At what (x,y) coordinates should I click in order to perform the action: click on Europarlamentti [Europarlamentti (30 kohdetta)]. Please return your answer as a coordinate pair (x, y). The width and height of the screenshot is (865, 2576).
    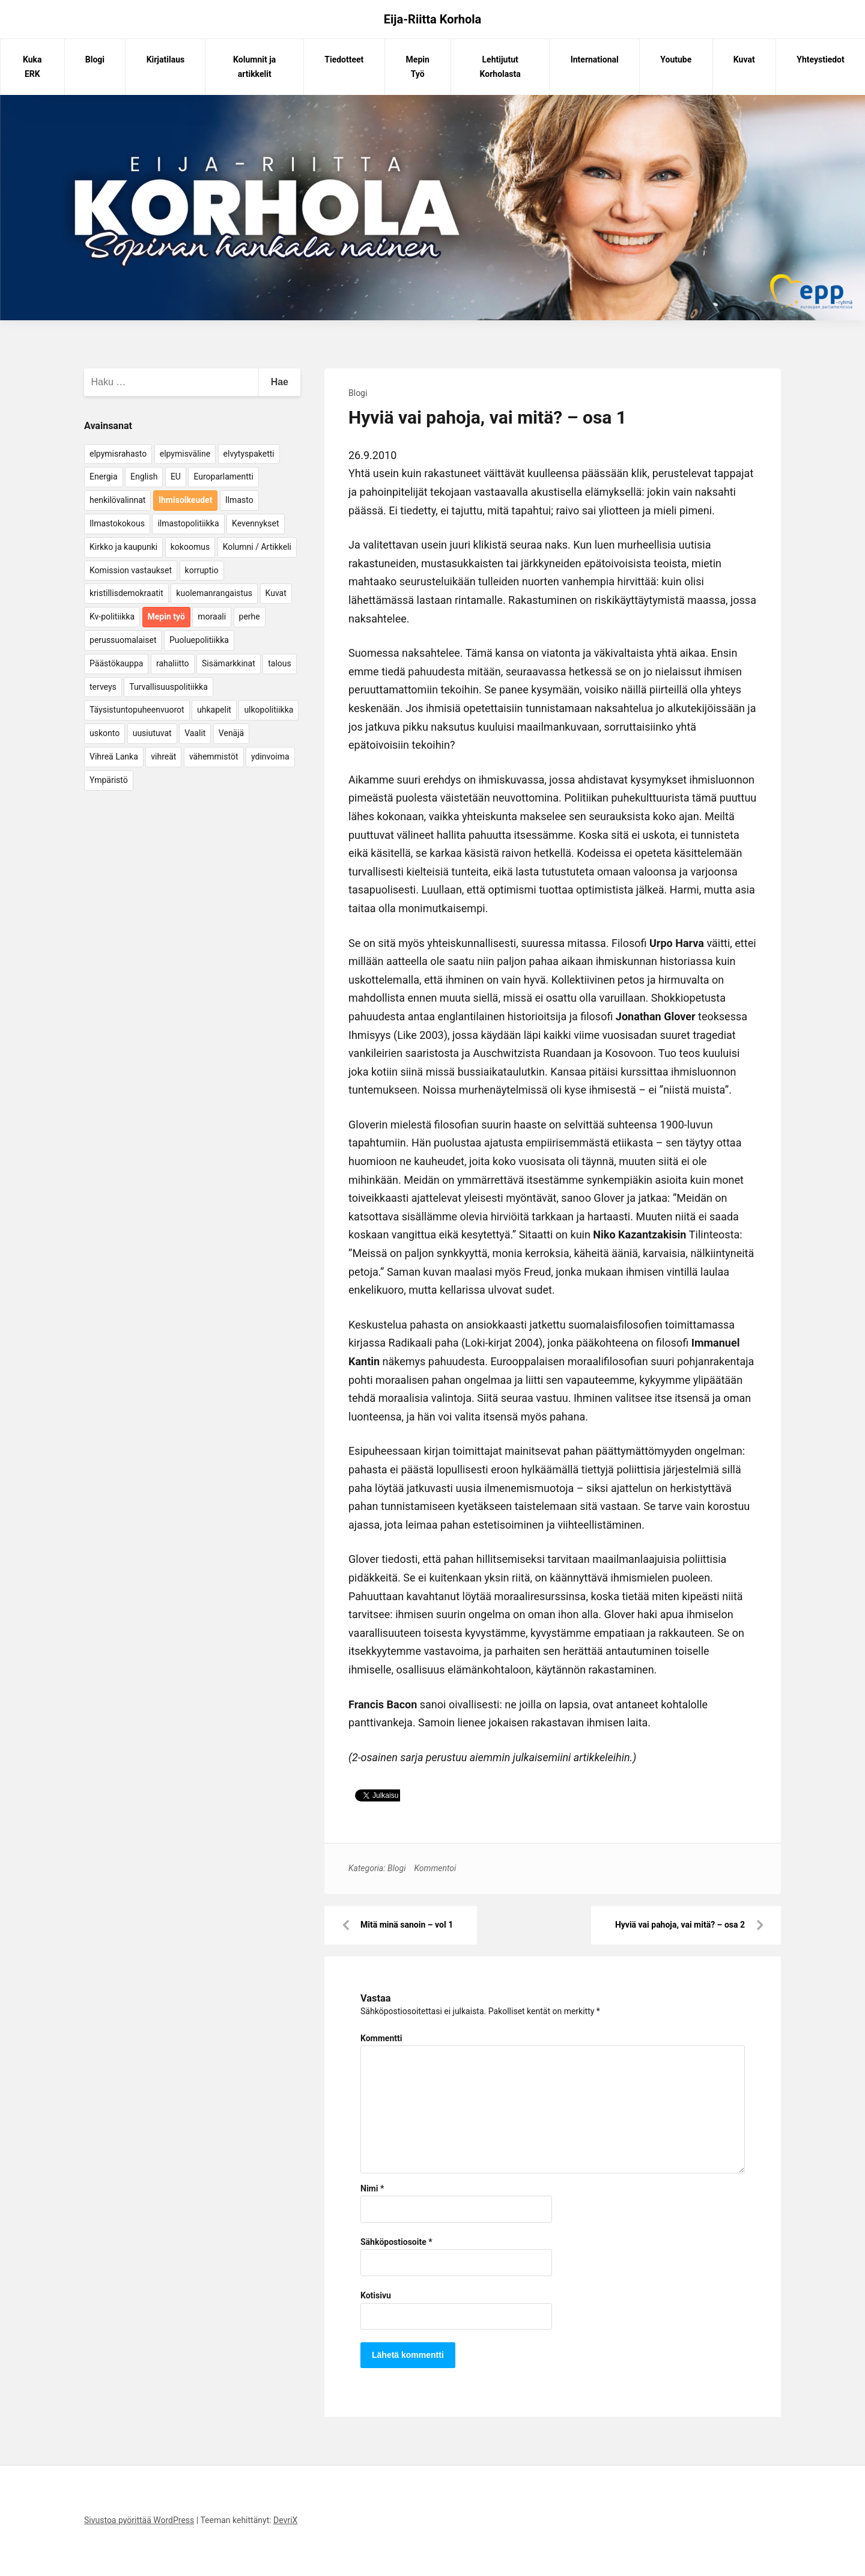
    Looking at the image, I should click on (223, 476).